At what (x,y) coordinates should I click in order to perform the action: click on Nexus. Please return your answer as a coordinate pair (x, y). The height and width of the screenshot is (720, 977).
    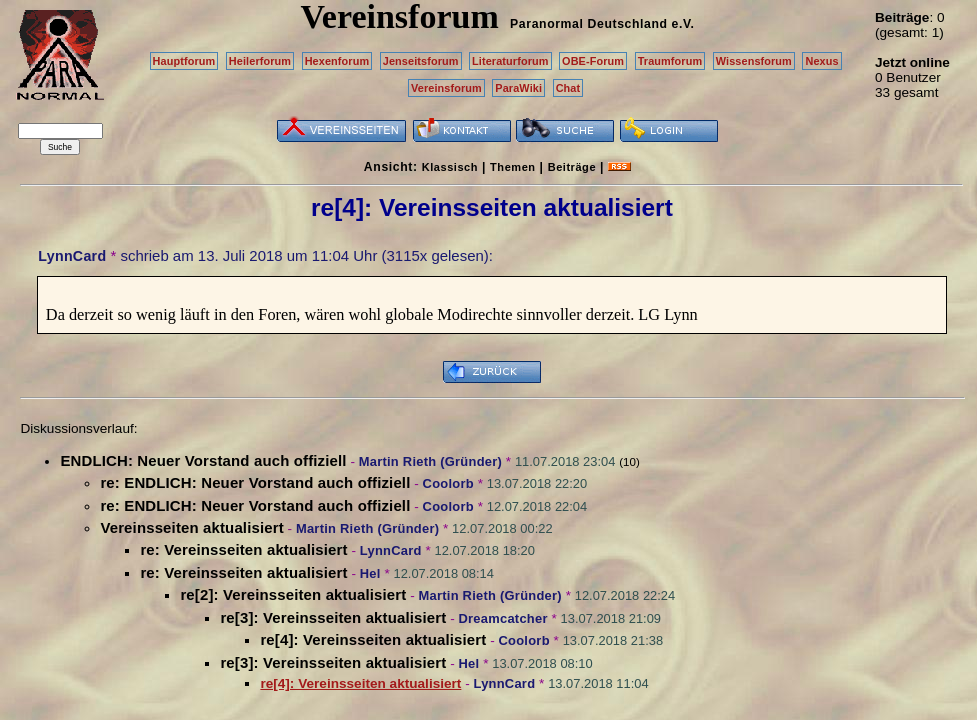
    Looking at the image, I should click on (821, 61).